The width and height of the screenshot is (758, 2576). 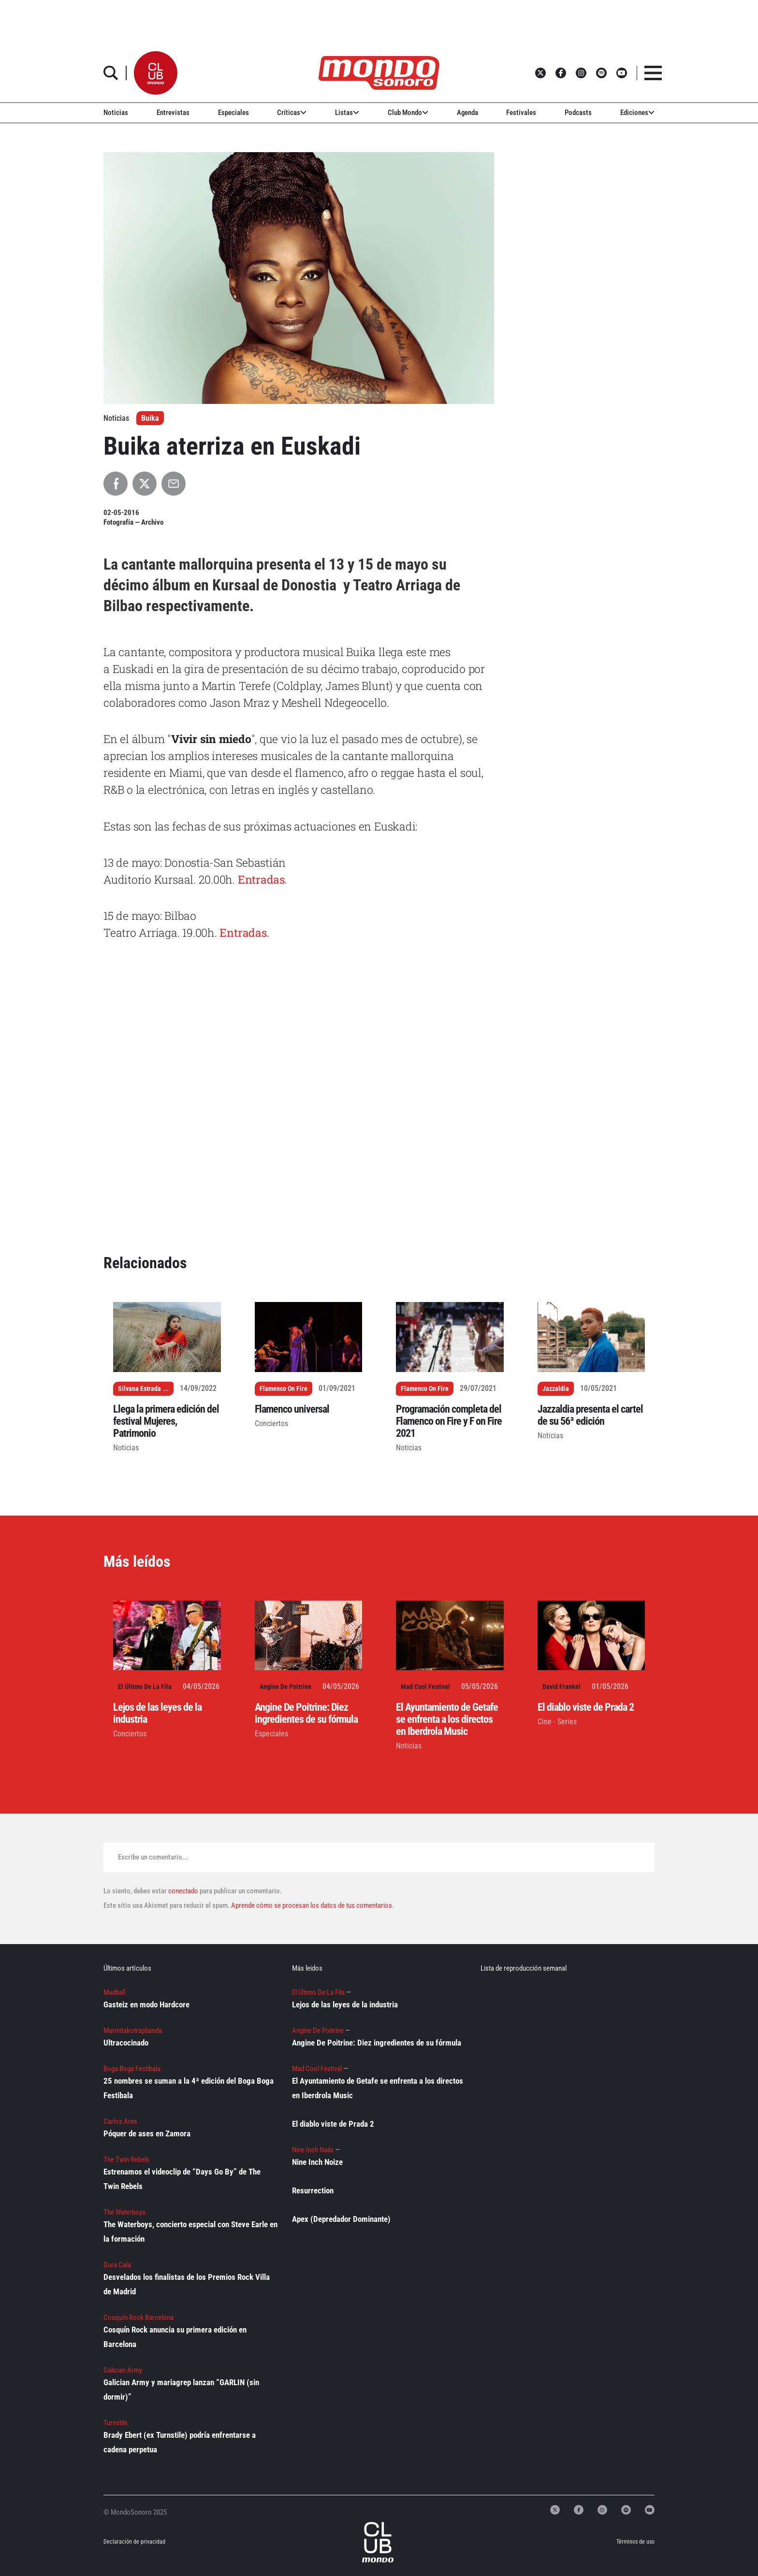 What do you see at coordinates (188, 2088) in the screenshot?
I see `25 nombres se suman a la 4ª edición del Boga Boga Festibala` at bounding box center [188, 2088].